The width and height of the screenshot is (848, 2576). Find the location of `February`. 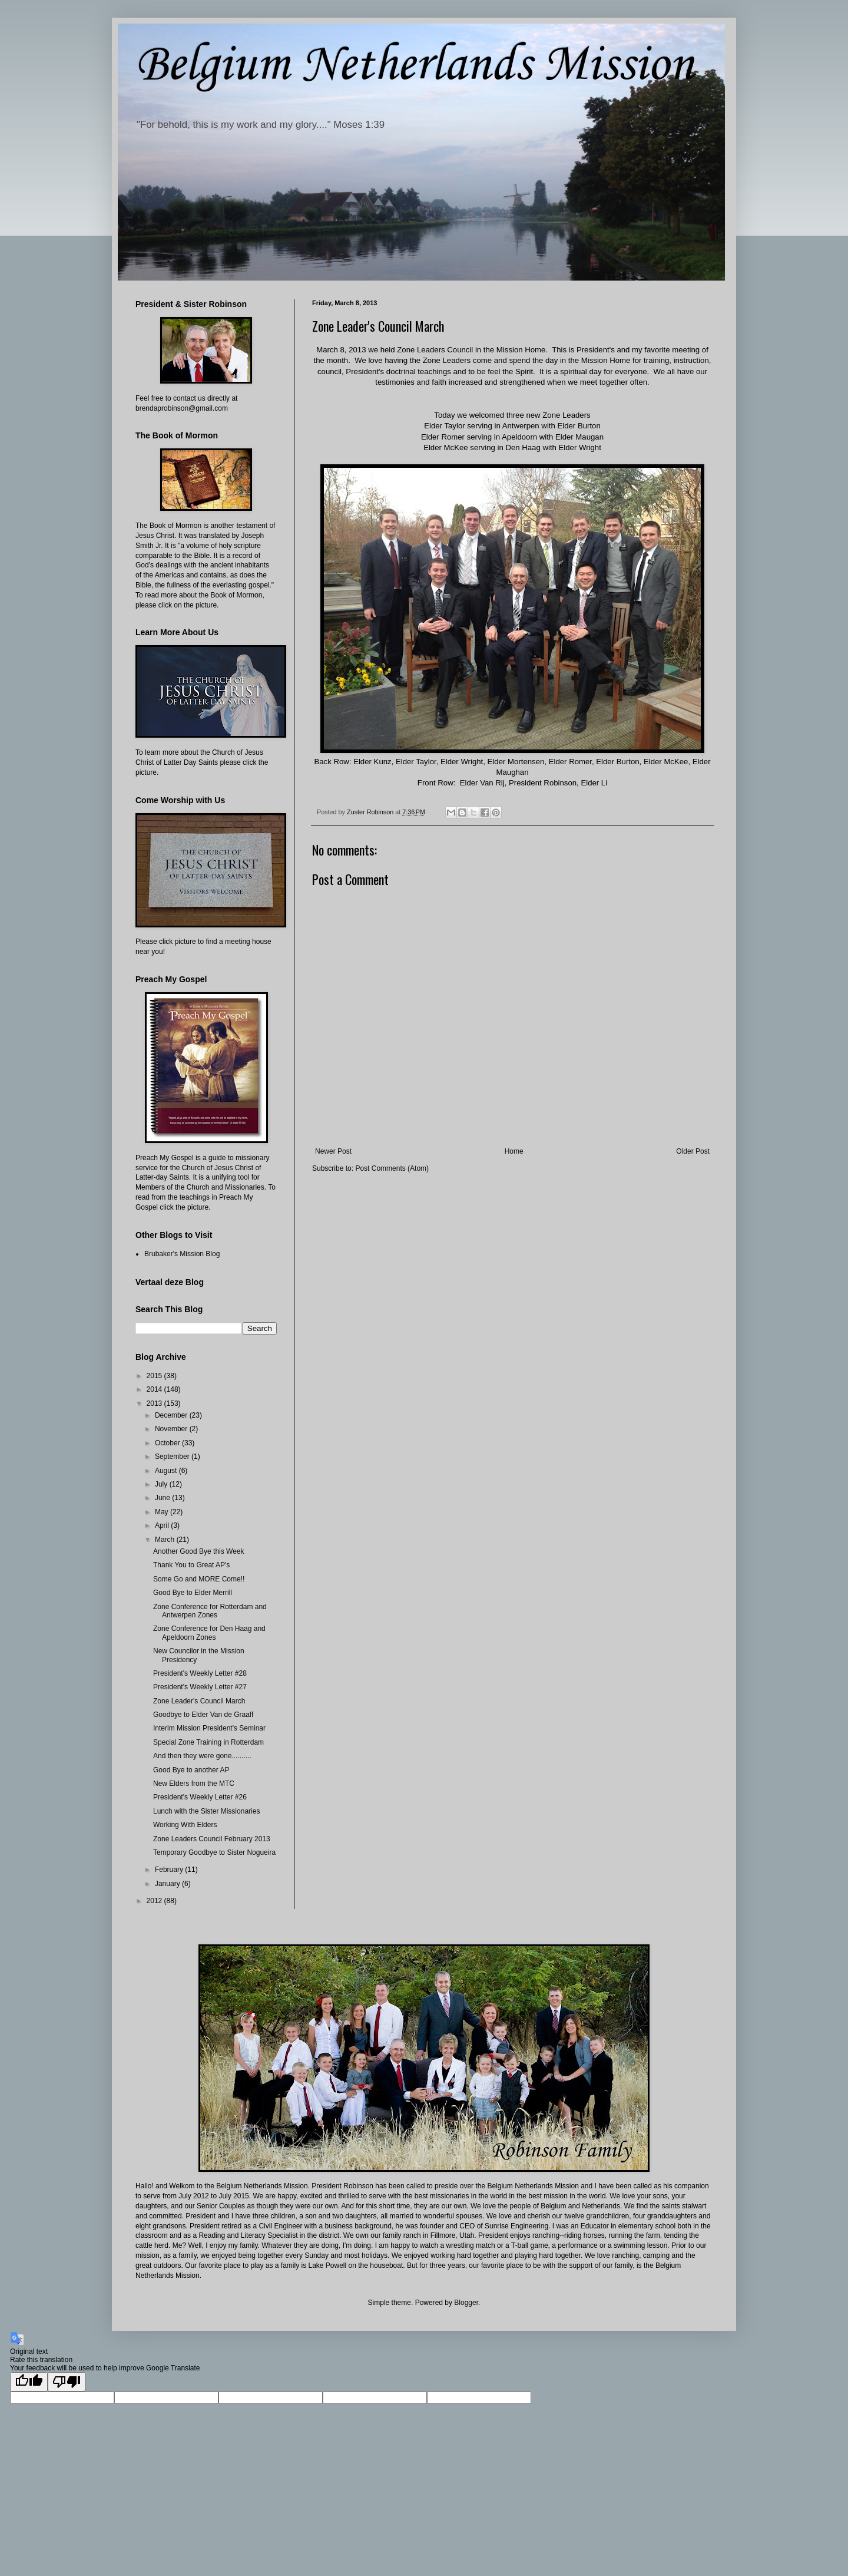

February is located at coordinates (170, 1869).